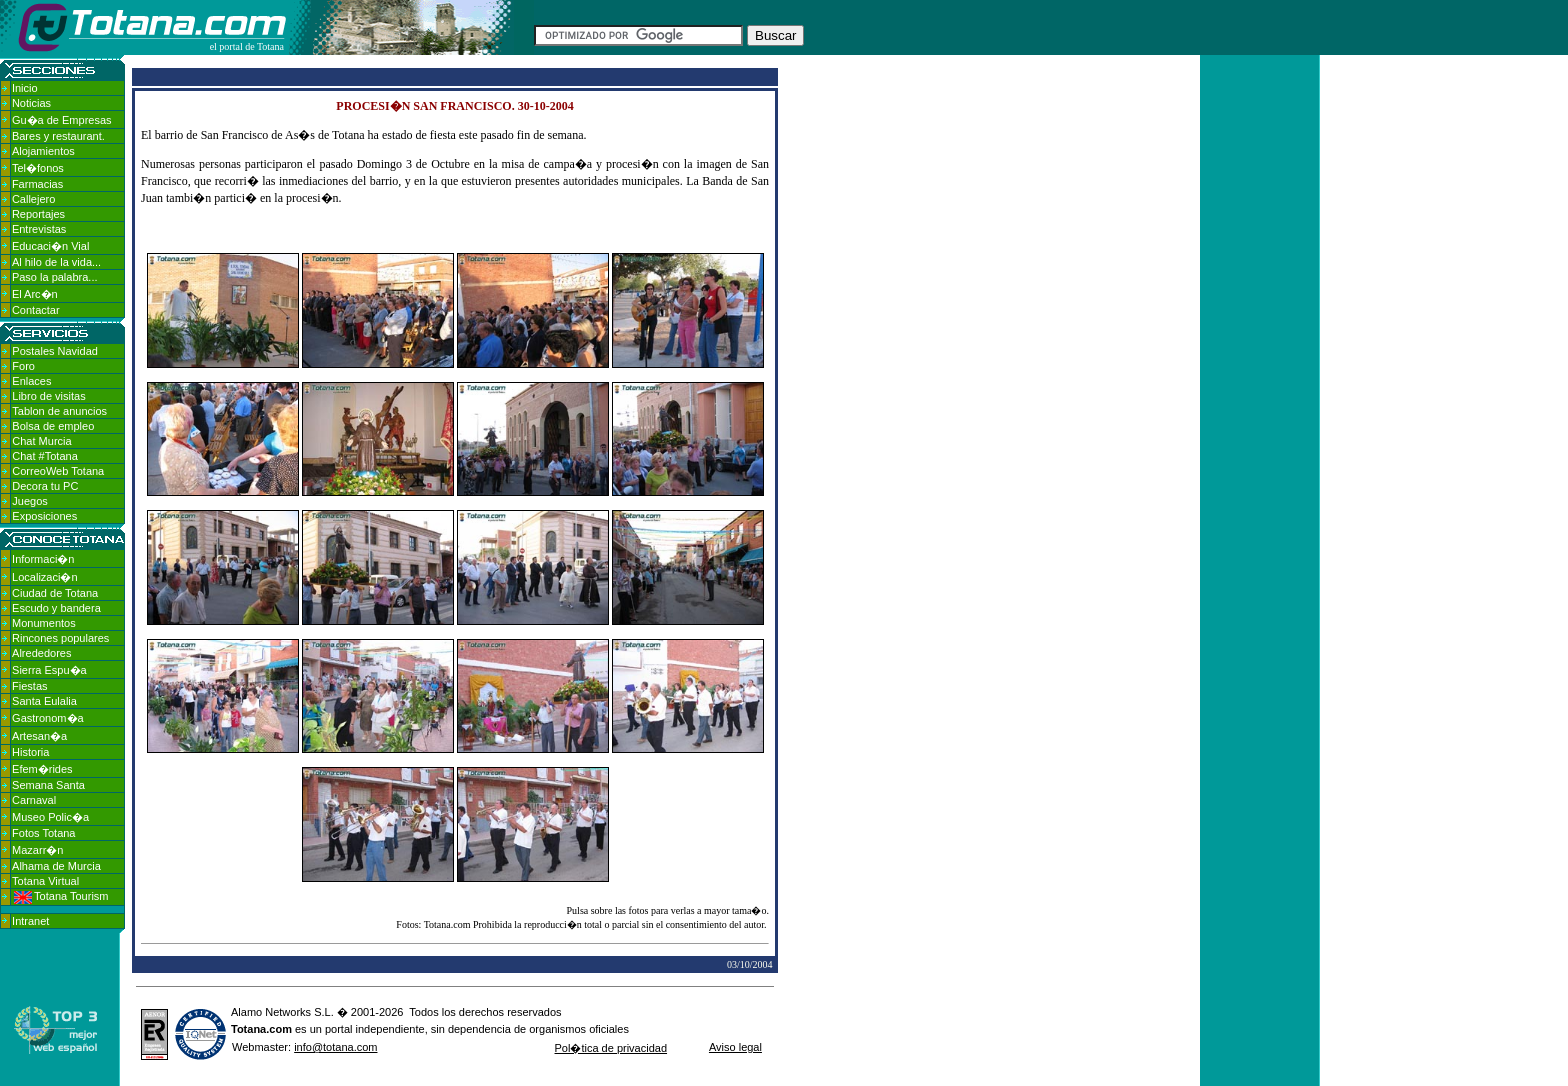  Describe the element at coordinates (49, 670) in the screenshot. I see `Sierra Espu�a` at that location.